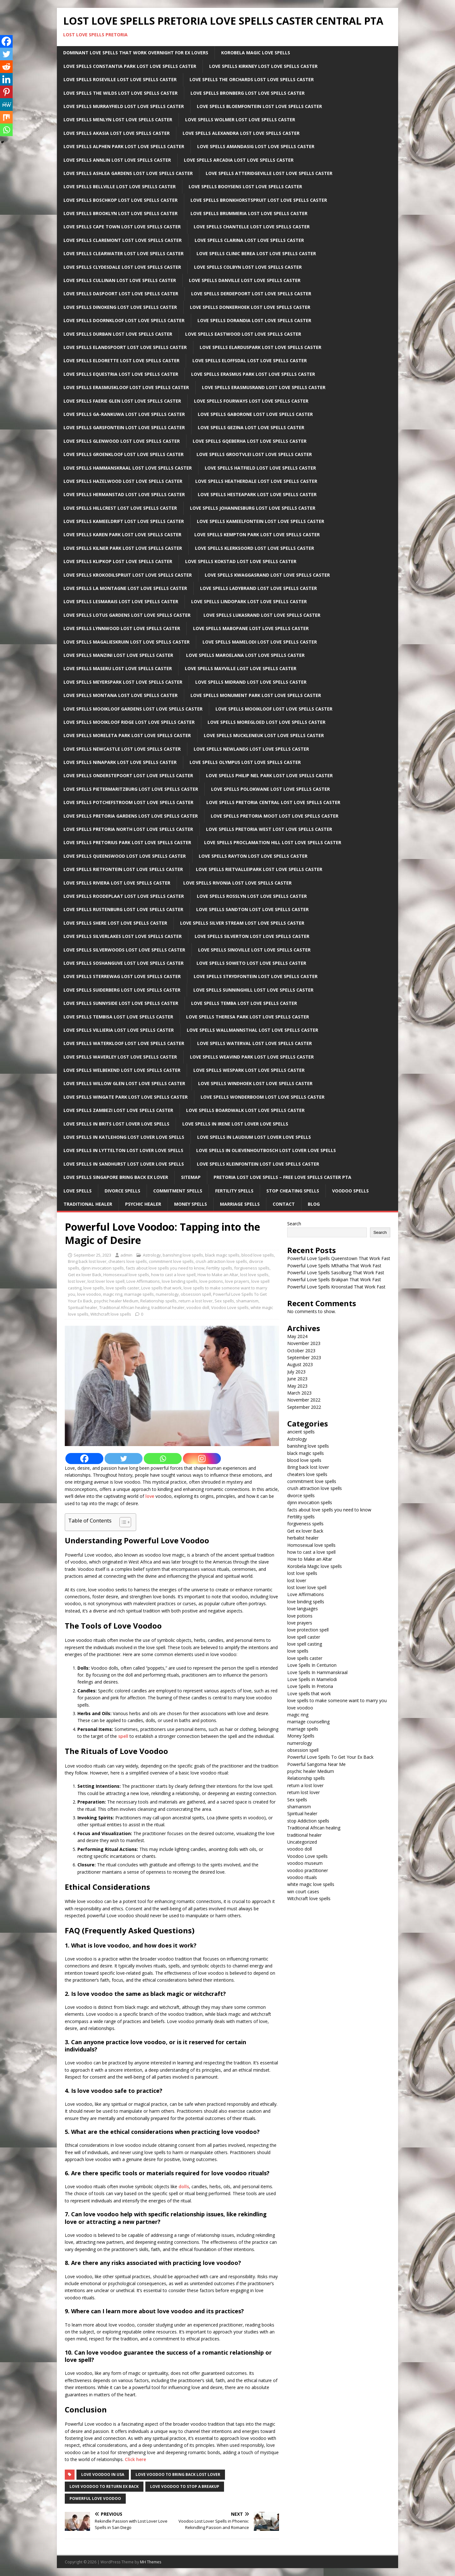 The image size is (455, 2576). Describe the element at coordinates (124, 454) in the screenshot. I see `Love Spells Groenkloof Lost Love Spells Caster` at that location.